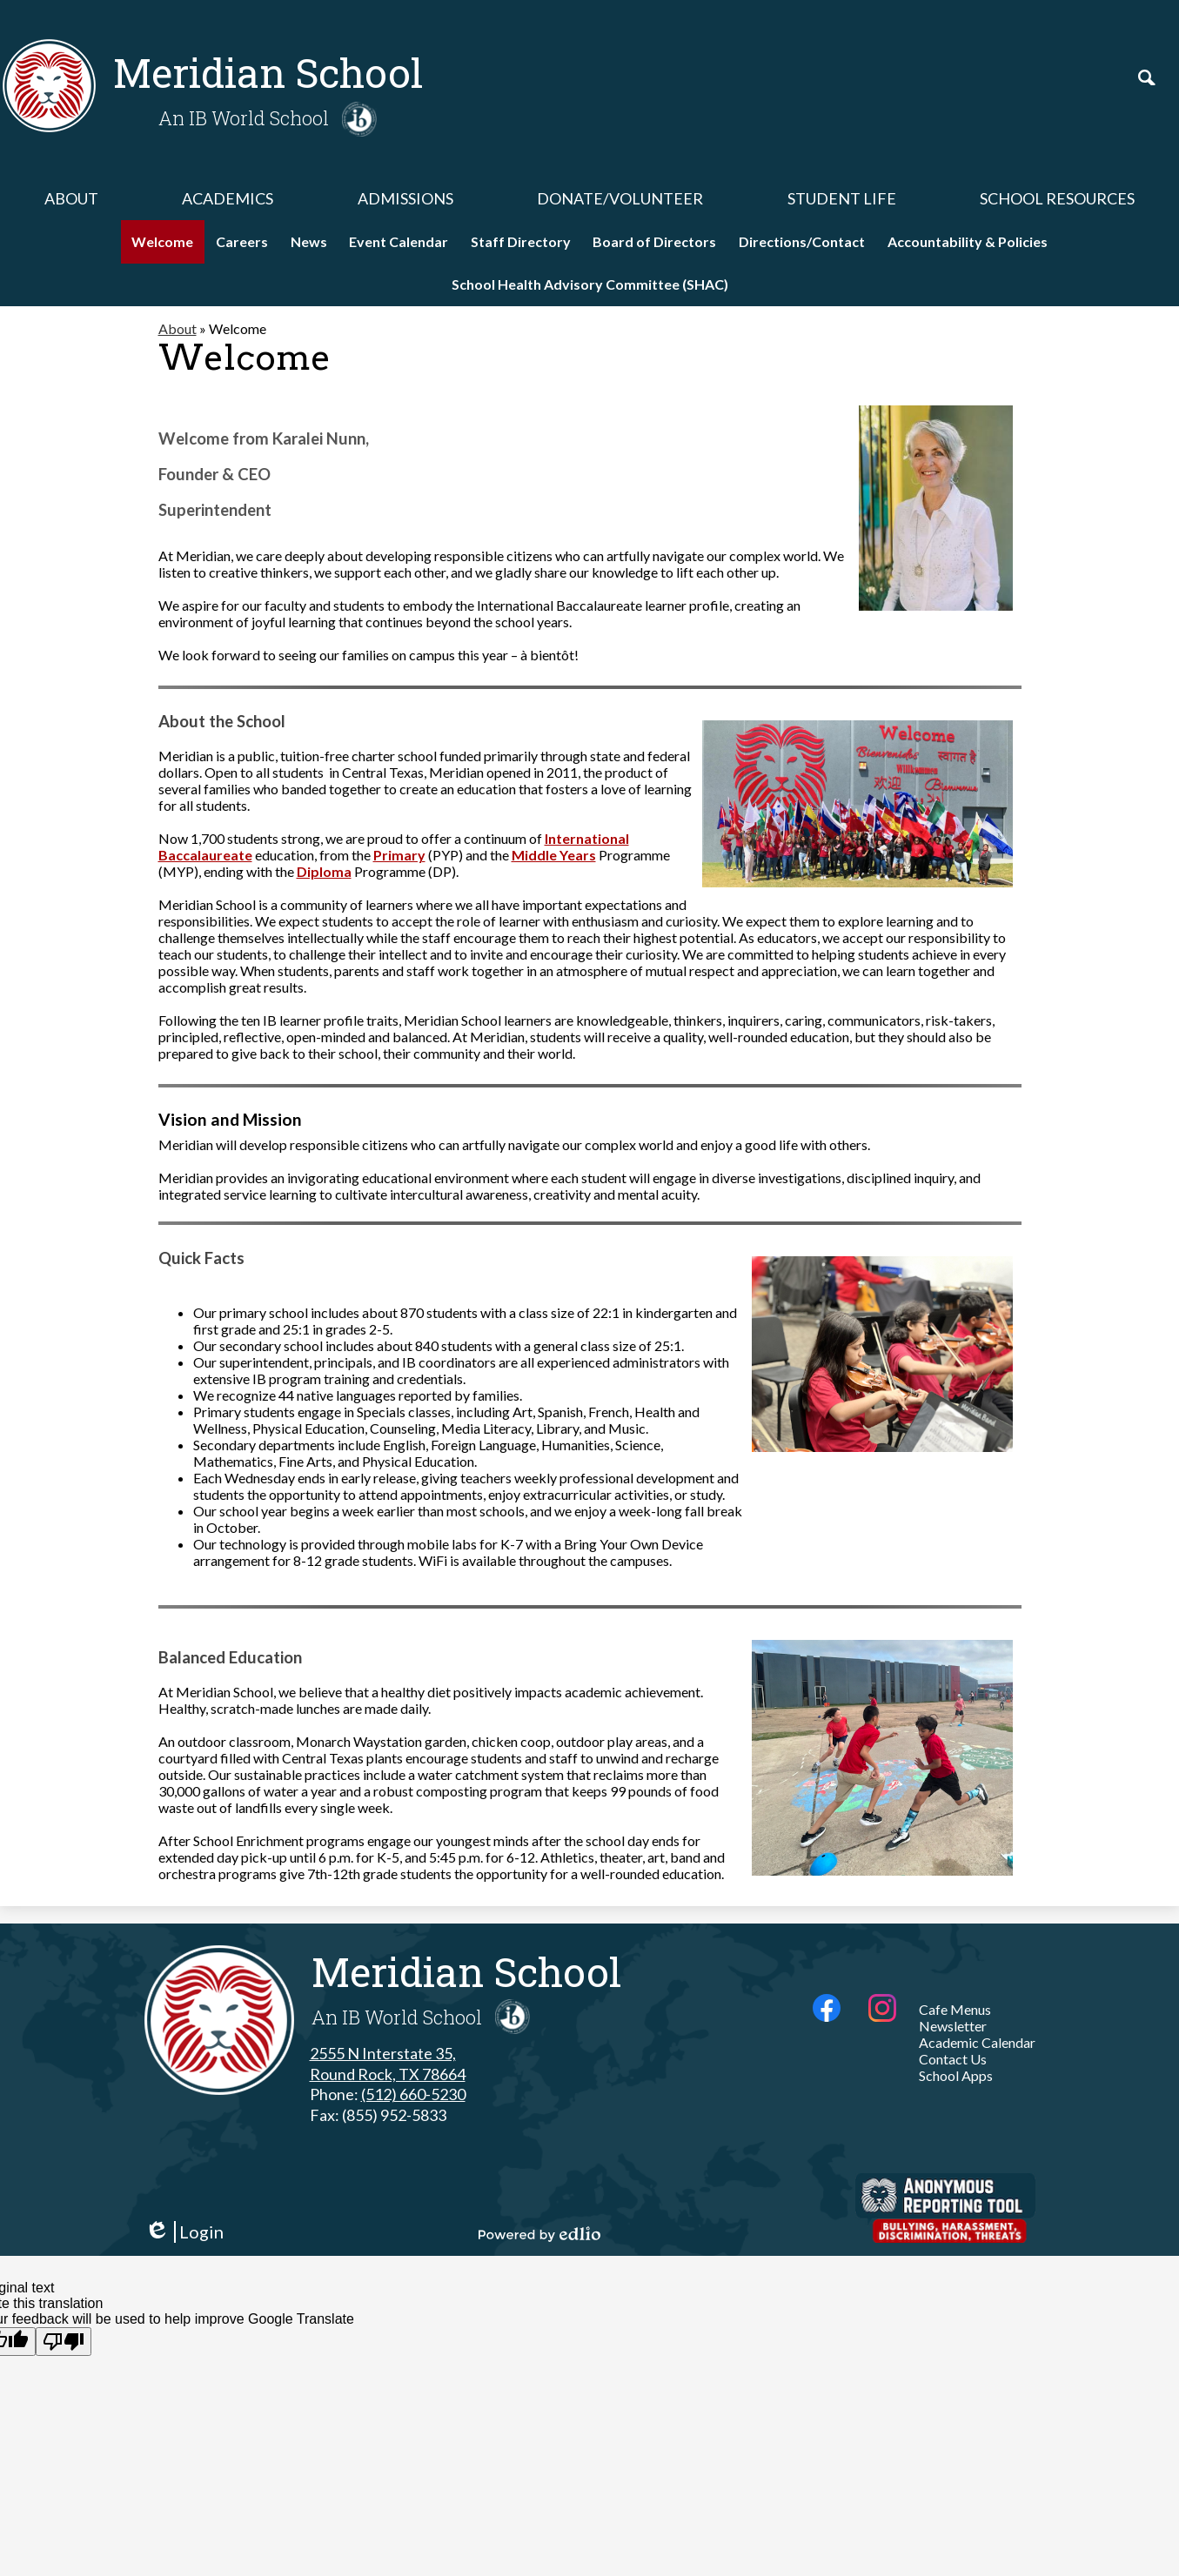 Image resolution: width=1179 pixels, height=2576 pixels. I want to click on About [Back to About], so click(177, 328).